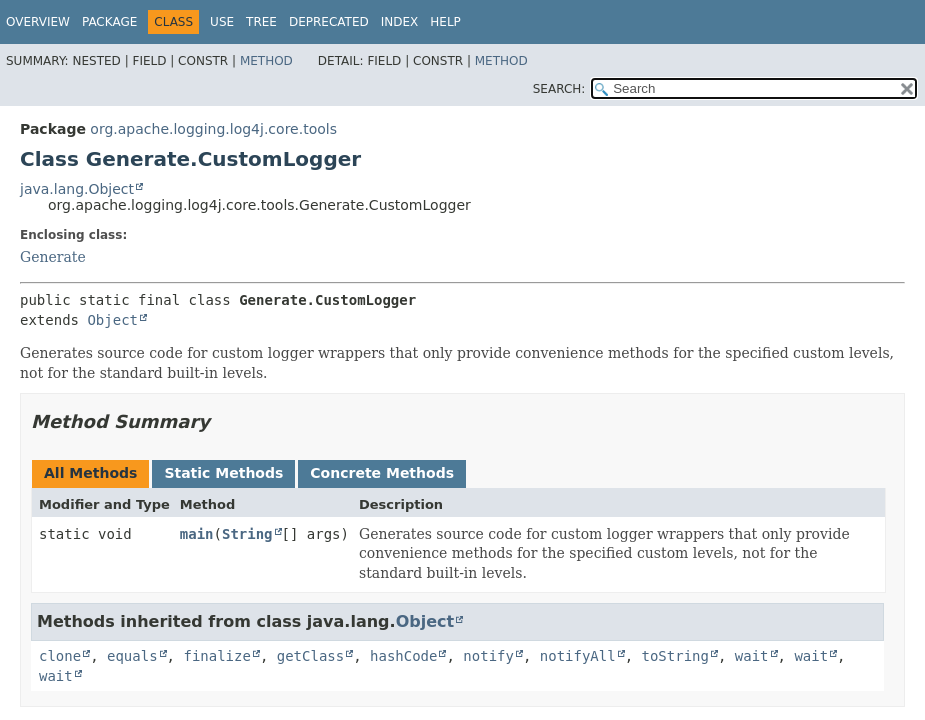 Image resolution: width=925 pixels, height=720 pixels. Describe the element at coordinates (112, 320) in the screenshot. I see `Object` at that location.